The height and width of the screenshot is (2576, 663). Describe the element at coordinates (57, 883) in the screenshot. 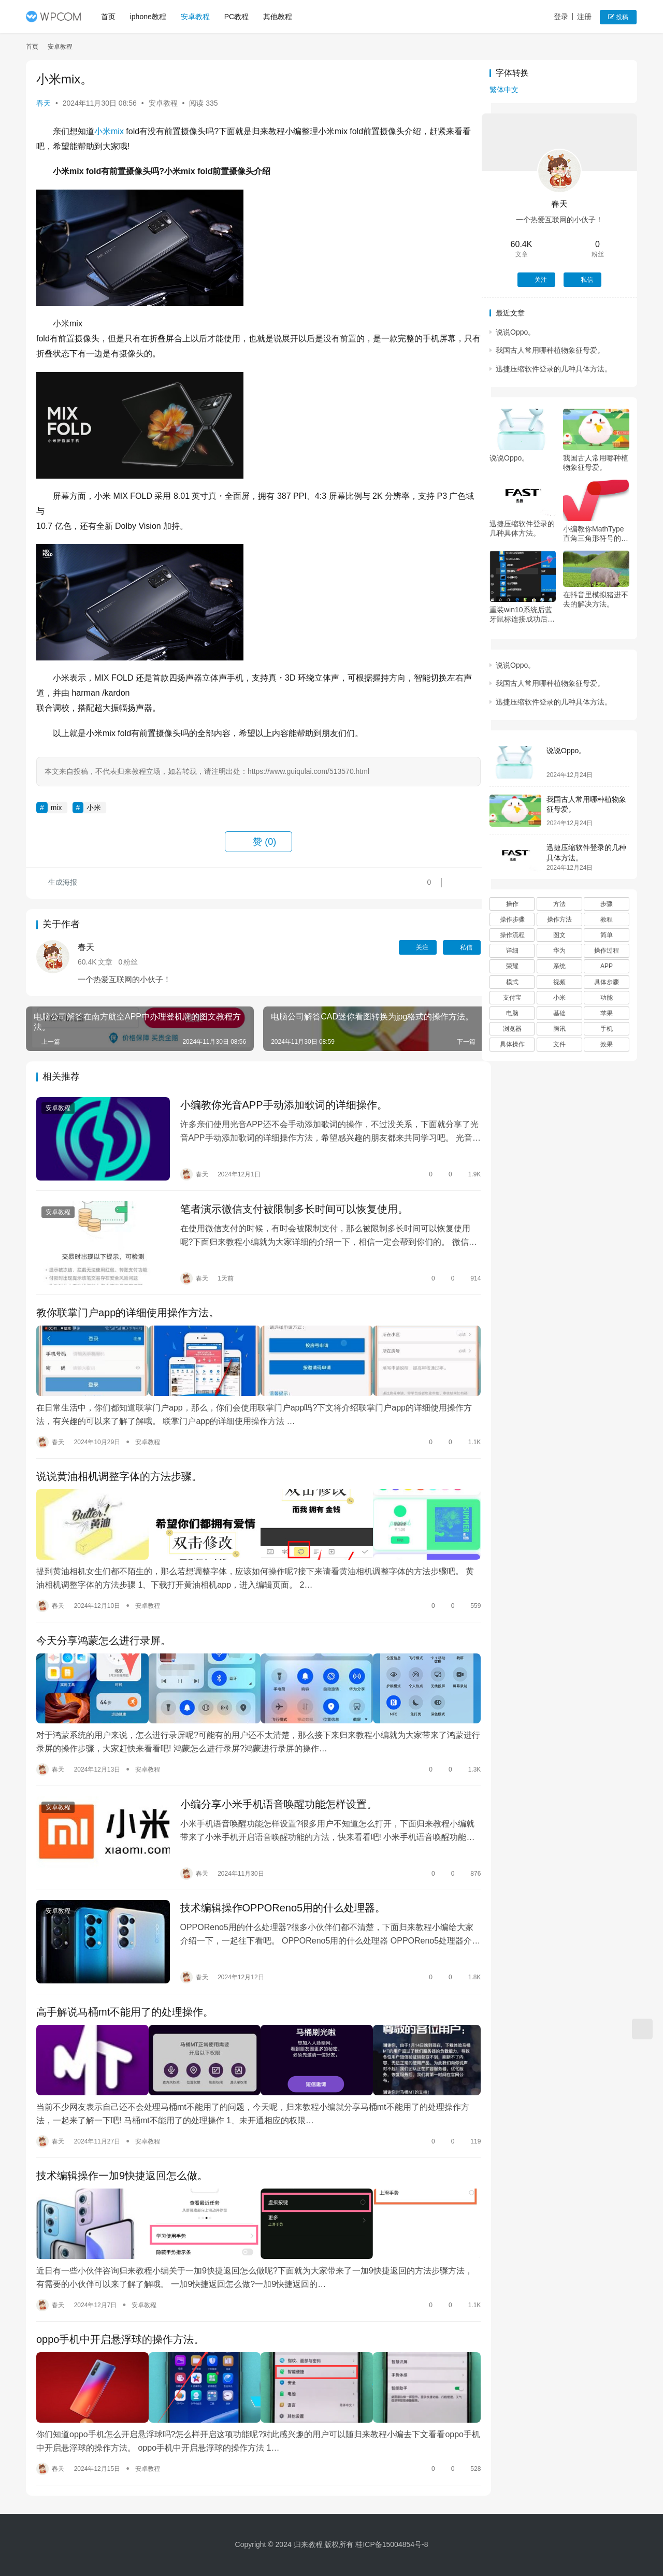

I see `生成海报` at that location.